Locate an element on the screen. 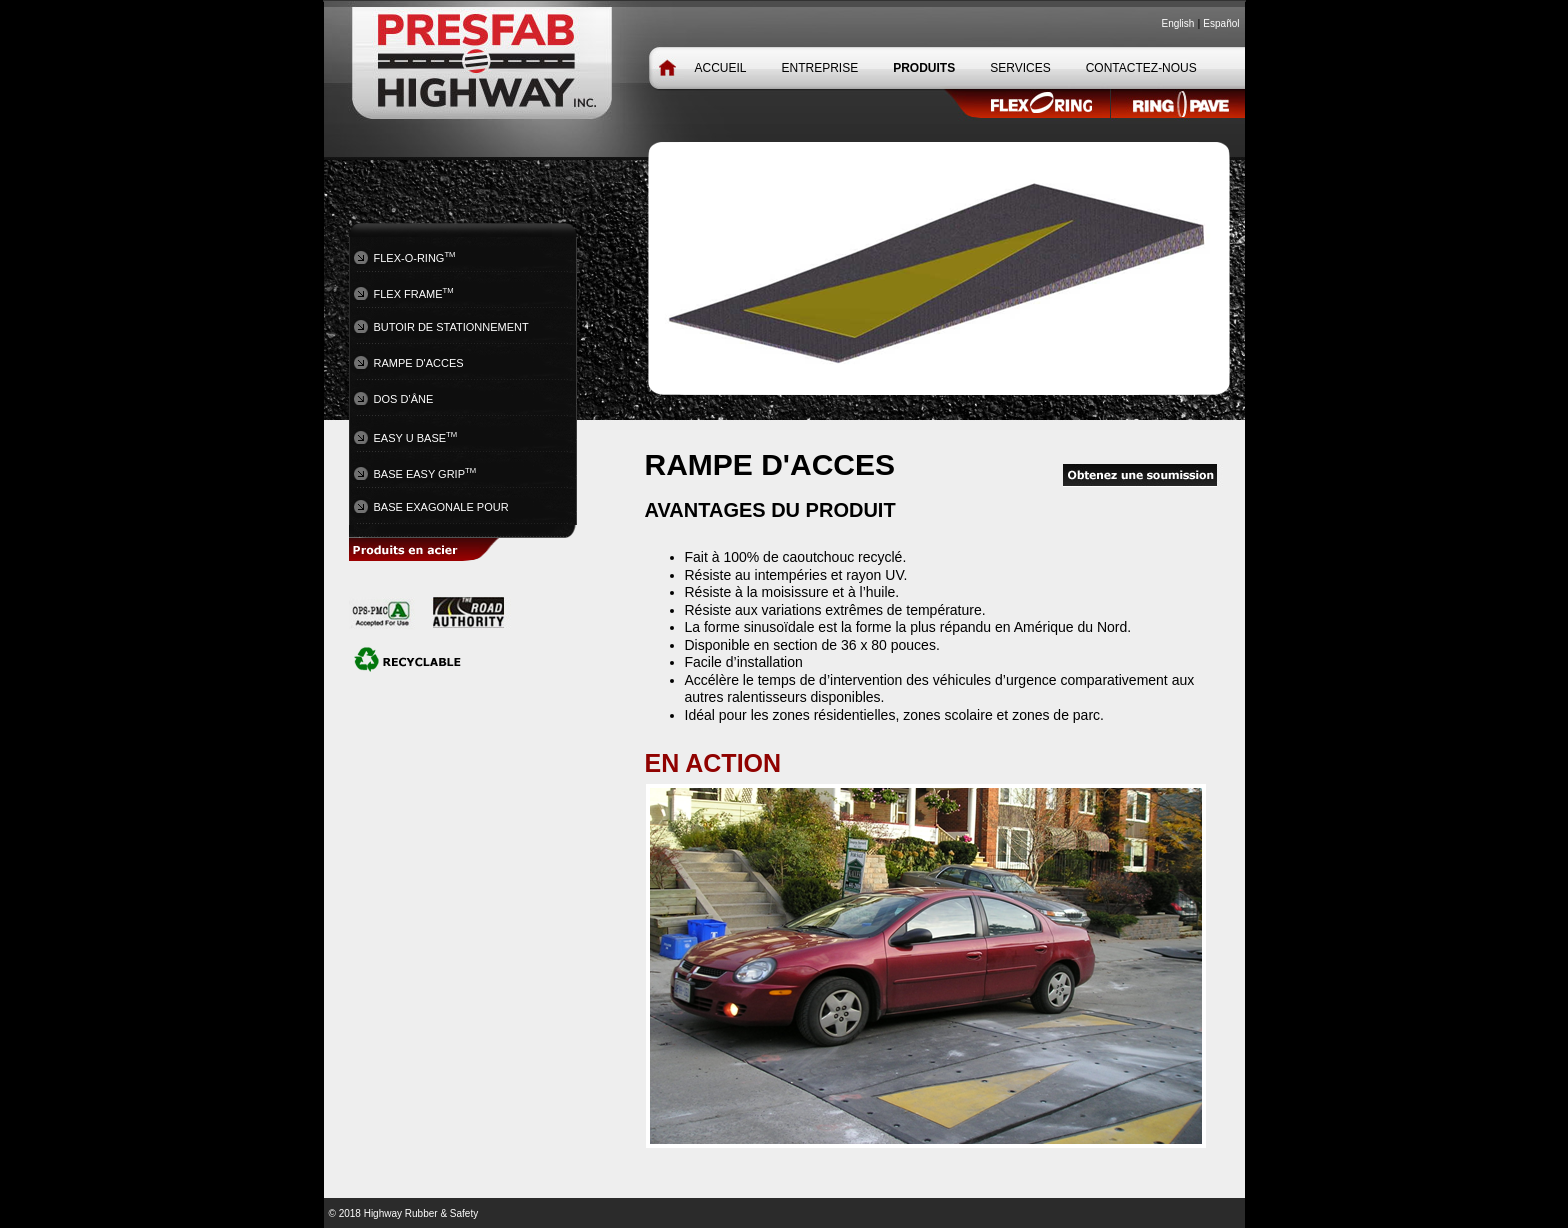 This screenshot has width=1568, height=1228. SERVICES is located at coordinates (1020, 68).